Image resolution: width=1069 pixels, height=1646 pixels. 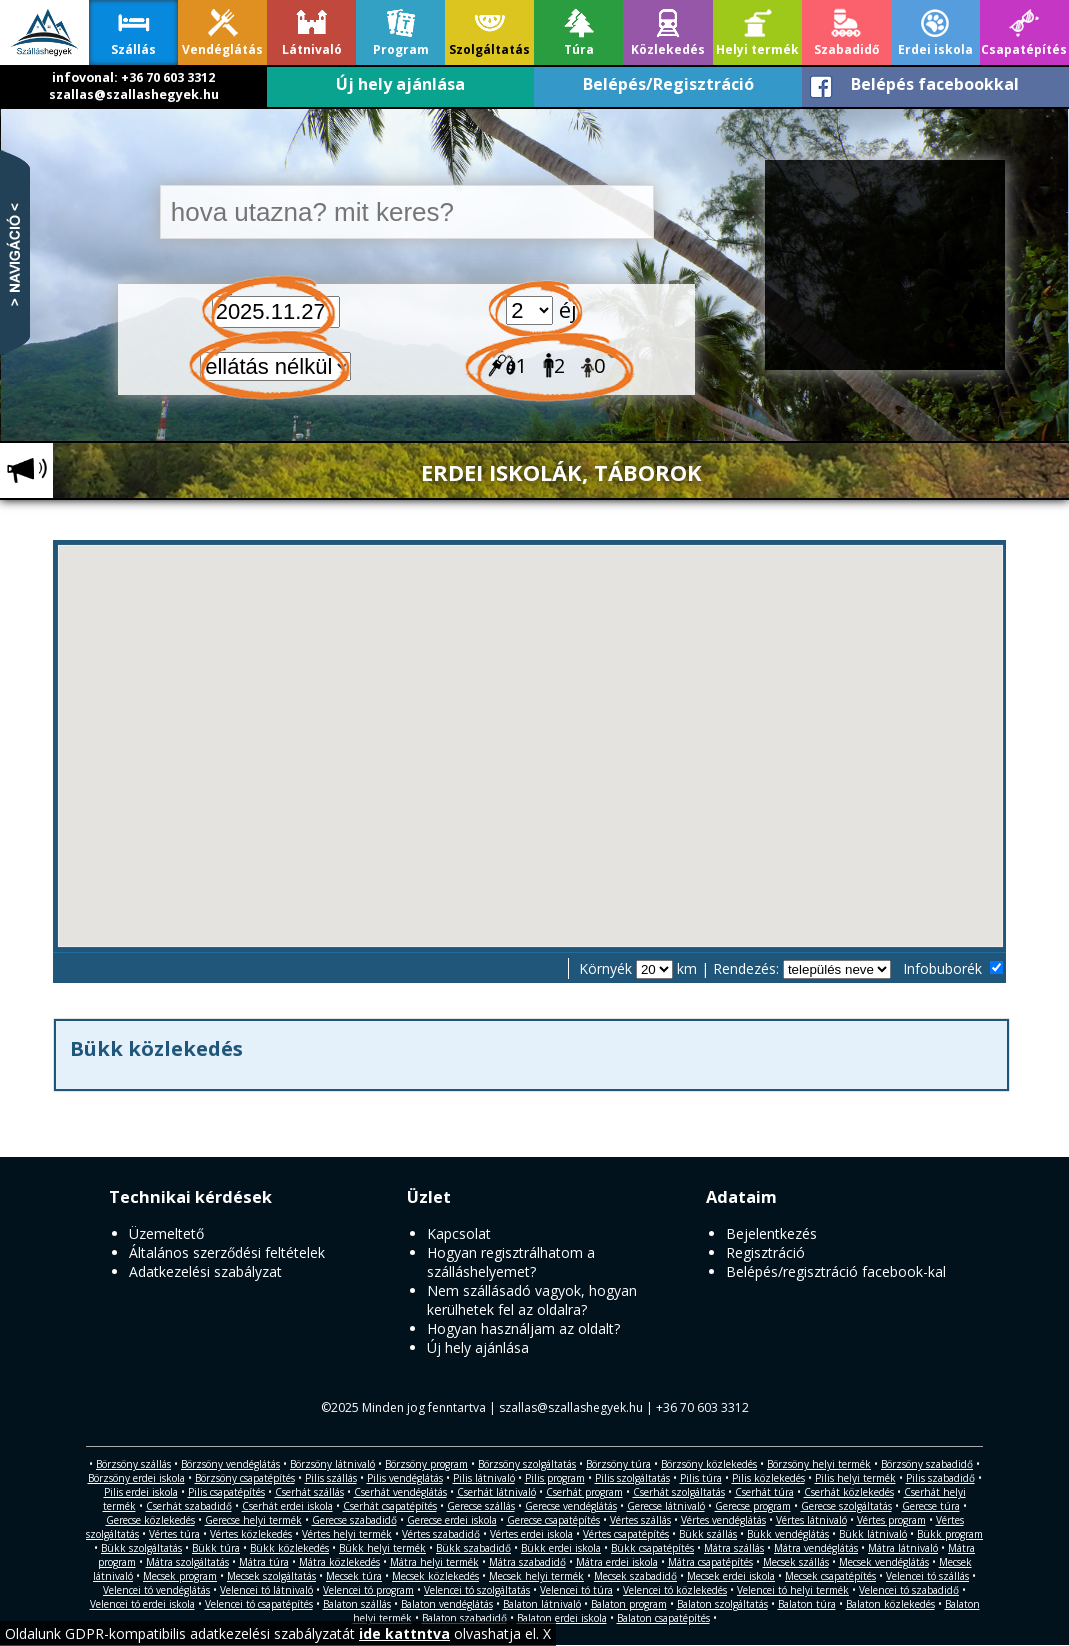 What do you see at coordinates (855, 1478) in the screenshot?
I see `Pilis helyi termék` at bounding box center [855, 1478].